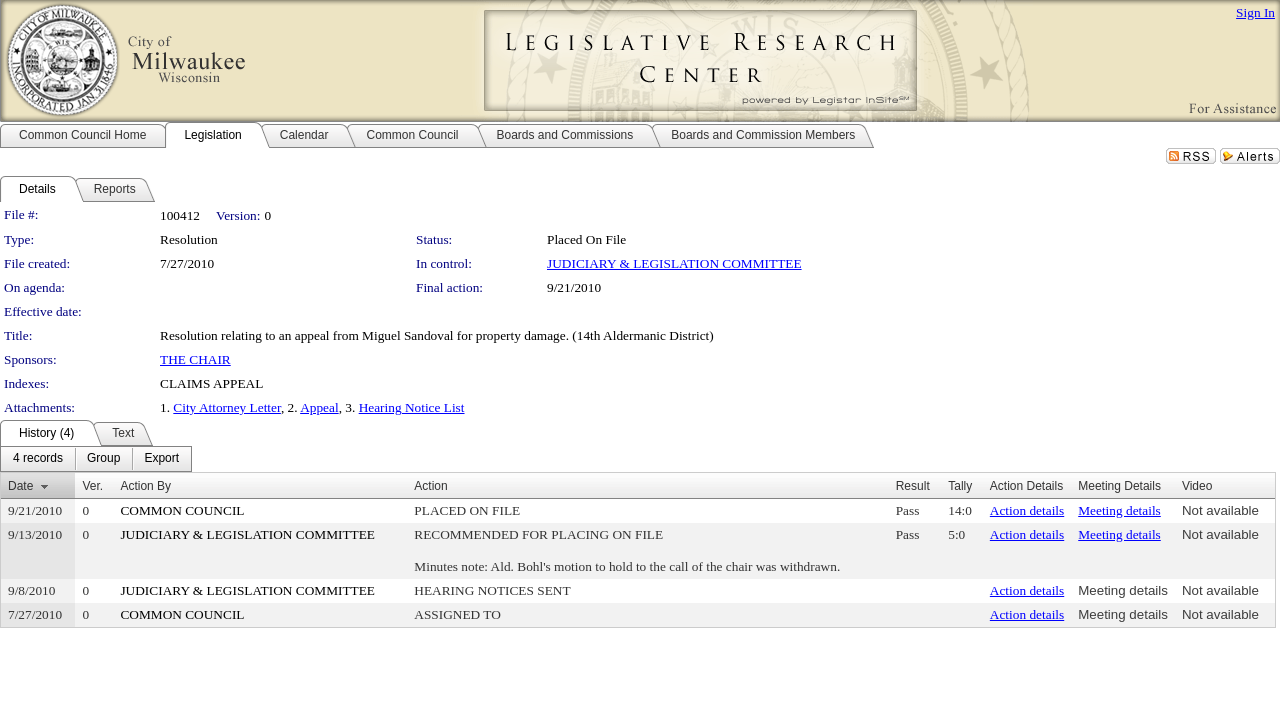  Describe the element at coordinates (1119, 510) in the screenshot. I see `Meeting details` at that location.